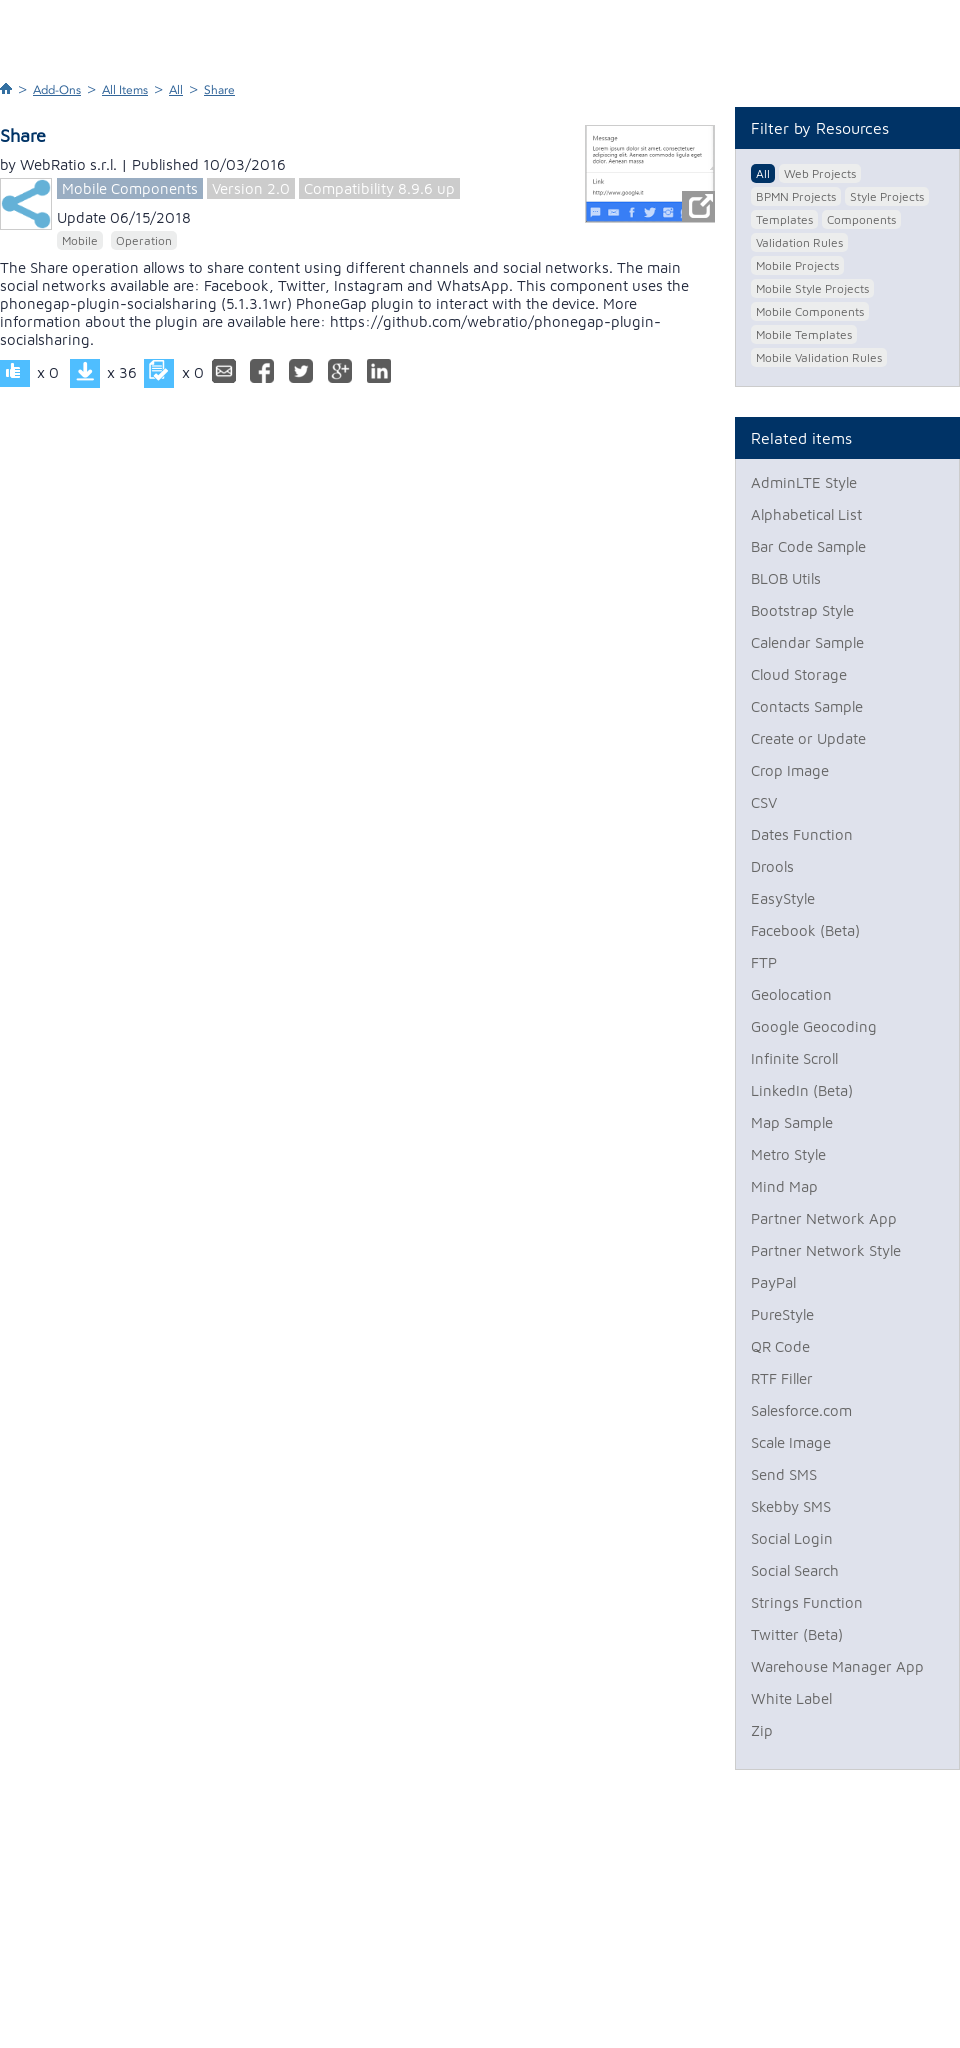 This screenshot has width=960, height=2048. I want to click on Warehouse Manager App, so click(837, 1666).